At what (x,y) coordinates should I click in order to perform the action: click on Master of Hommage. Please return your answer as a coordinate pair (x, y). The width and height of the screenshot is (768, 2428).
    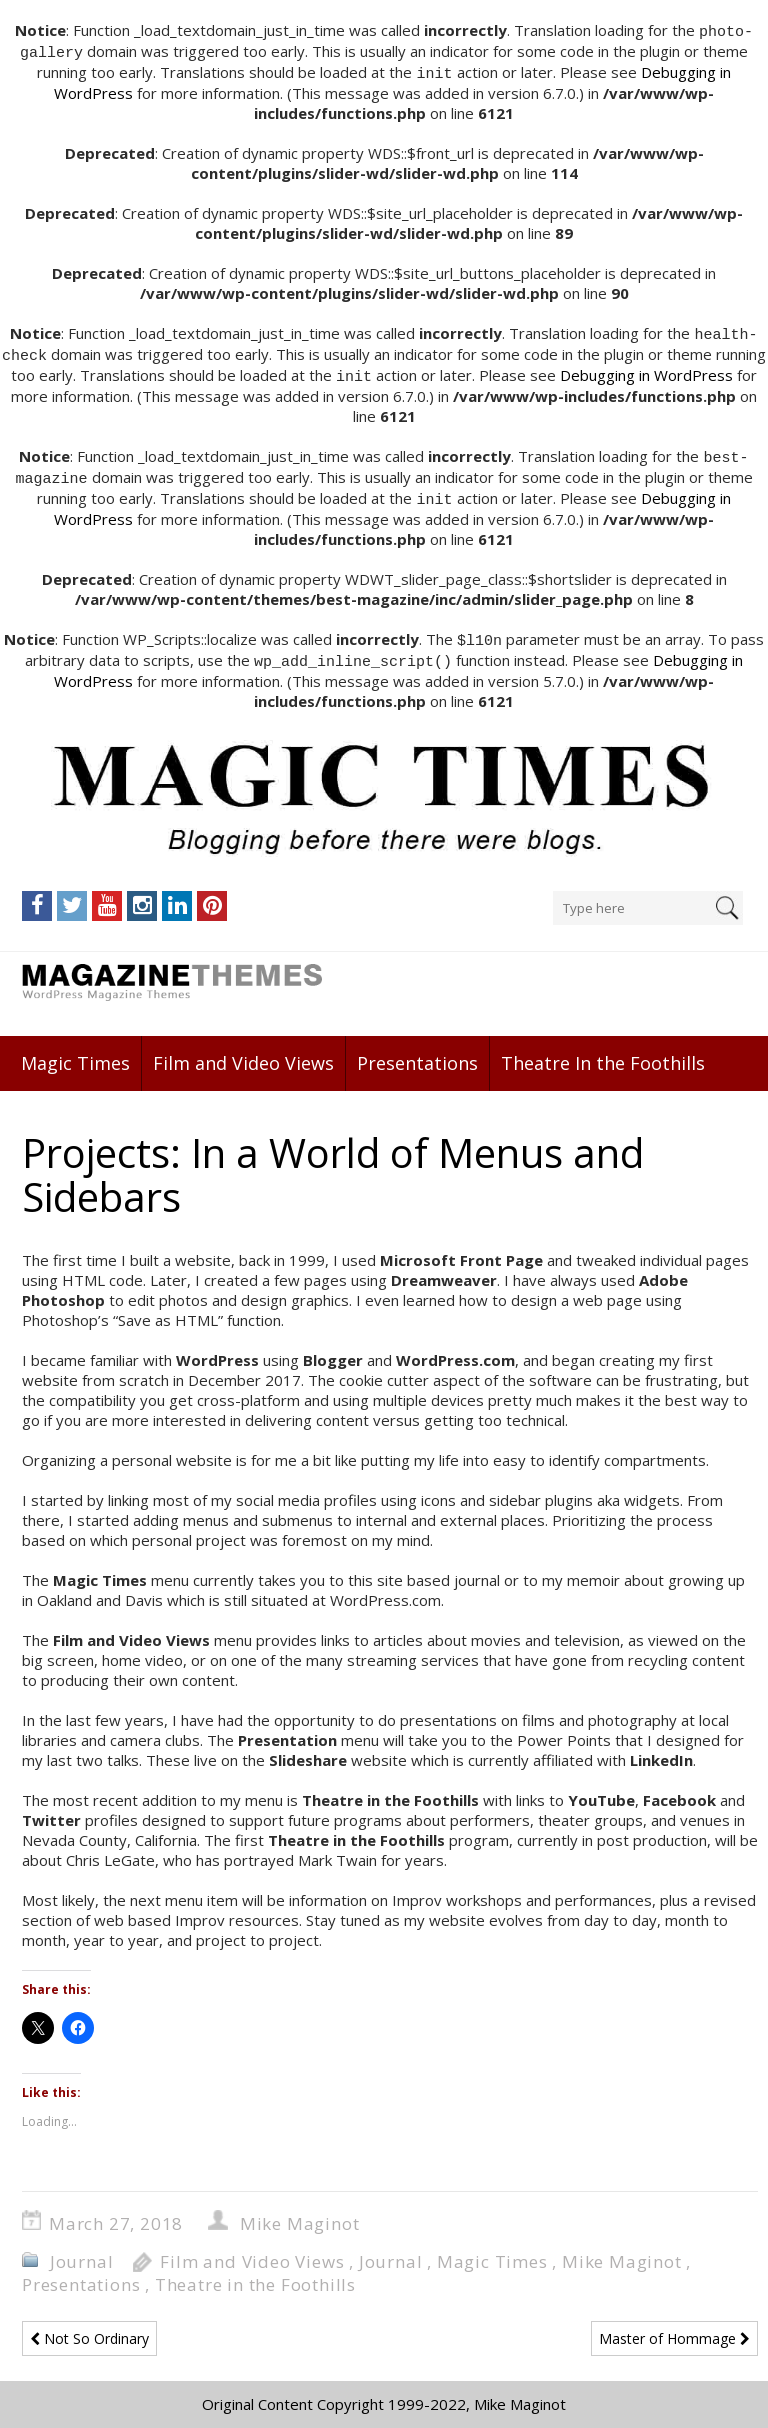
    Looking at the image, I should click on (674, 2327).